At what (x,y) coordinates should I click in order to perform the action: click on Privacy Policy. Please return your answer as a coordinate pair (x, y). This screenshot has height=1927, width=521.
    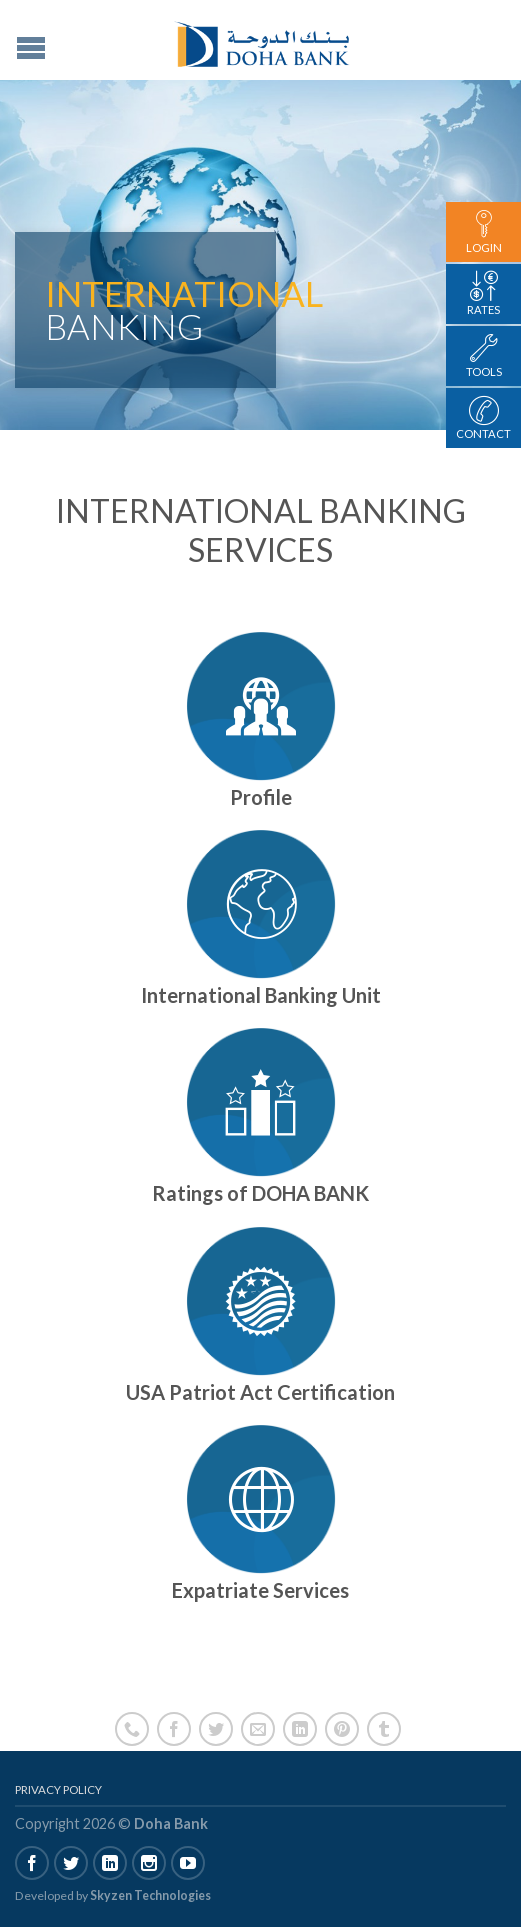
    Looking at the image, I should click on (58, 1789).